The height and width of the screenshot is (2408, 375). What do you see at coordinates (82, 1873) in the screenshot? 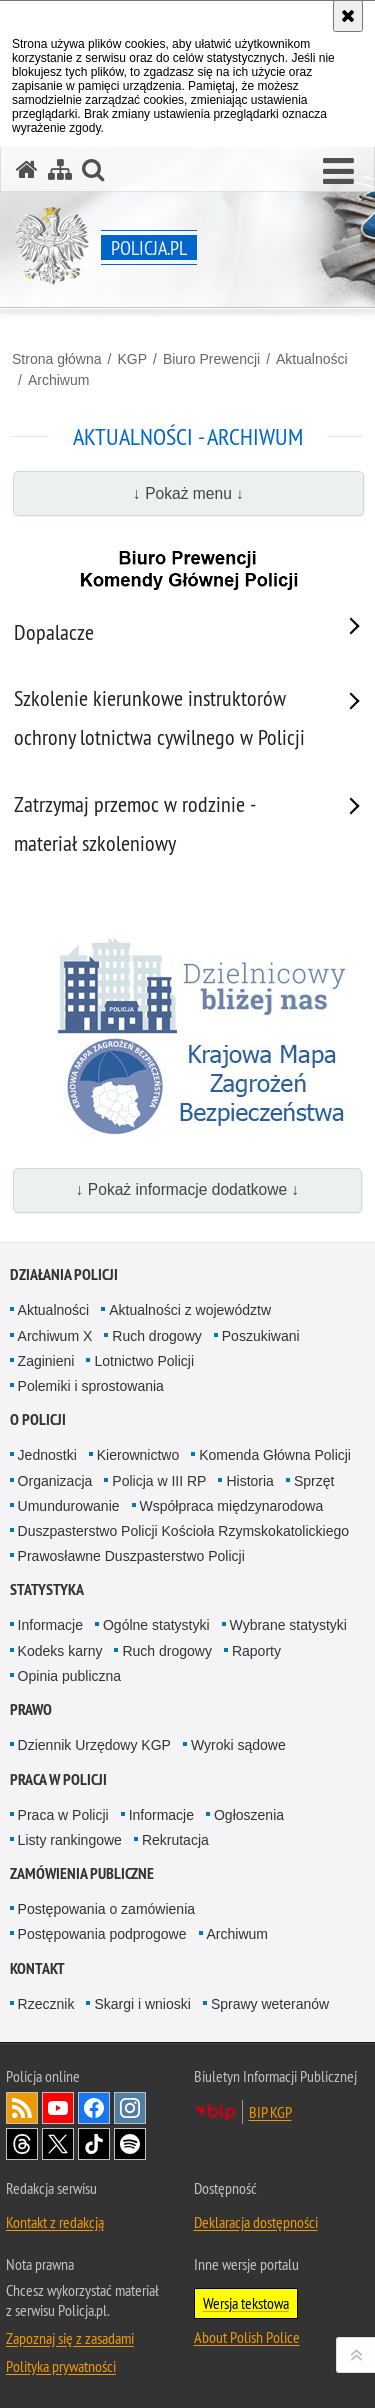
I see `Zamówienia publiczne` at bounding box center [82, 1873].